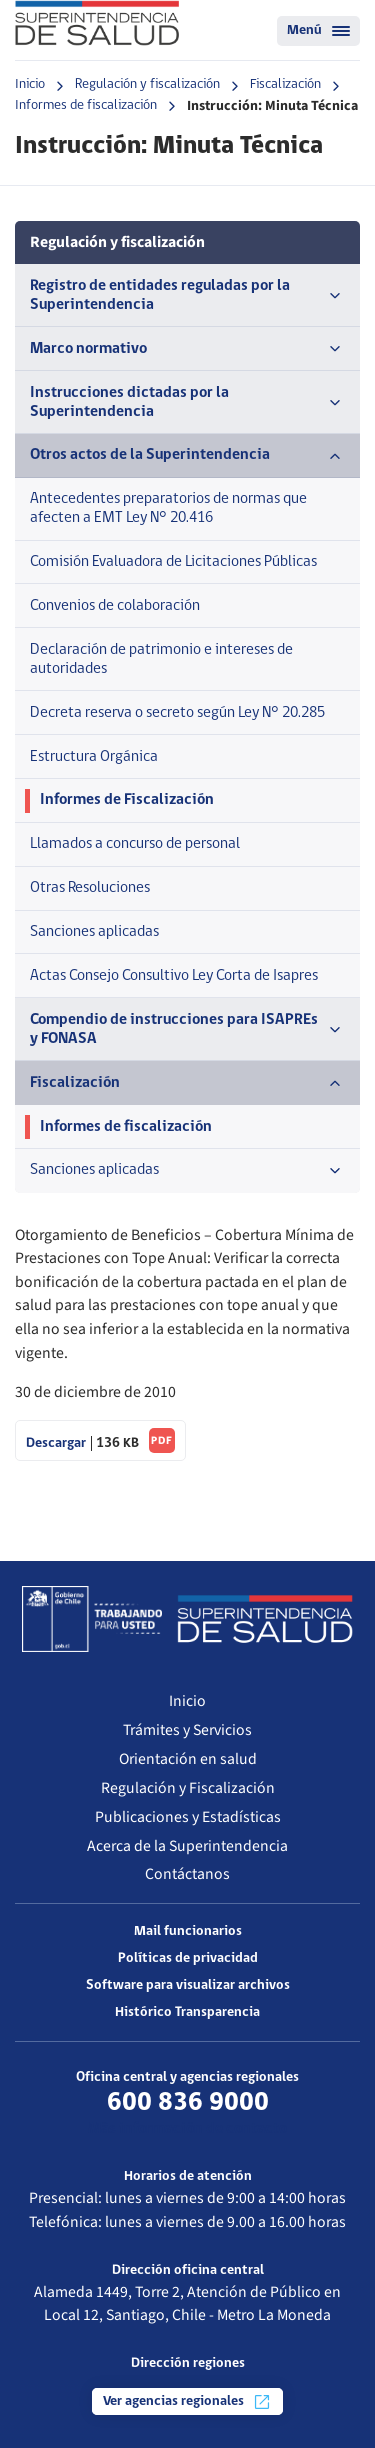 This screenshot has width=375, height=2448. I want to click on Mail funcionarios, so click(188, 1931).